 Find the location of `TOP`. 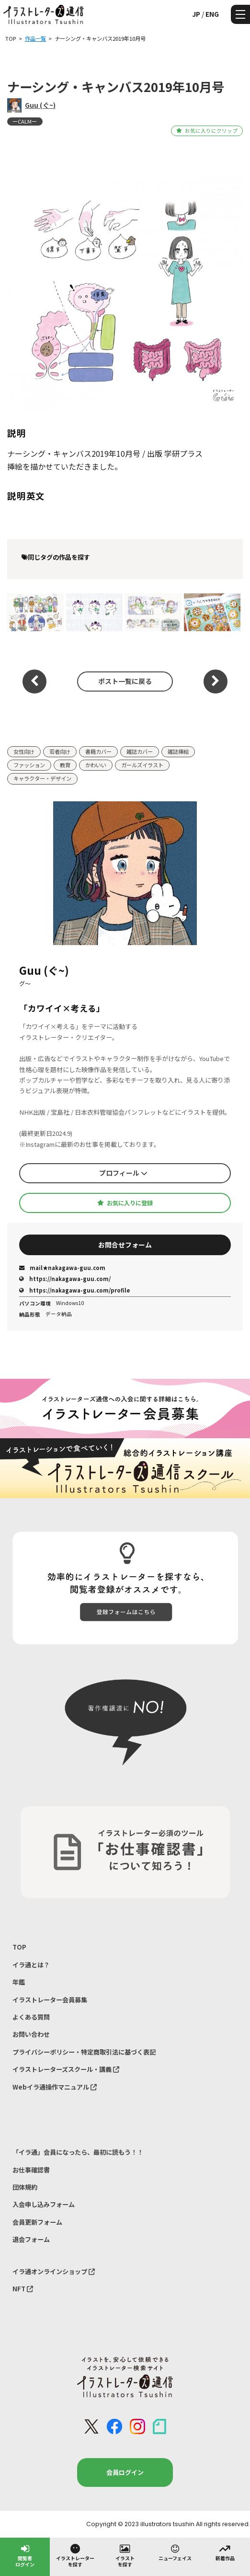

TOP is located at coordinates (19, 1947).